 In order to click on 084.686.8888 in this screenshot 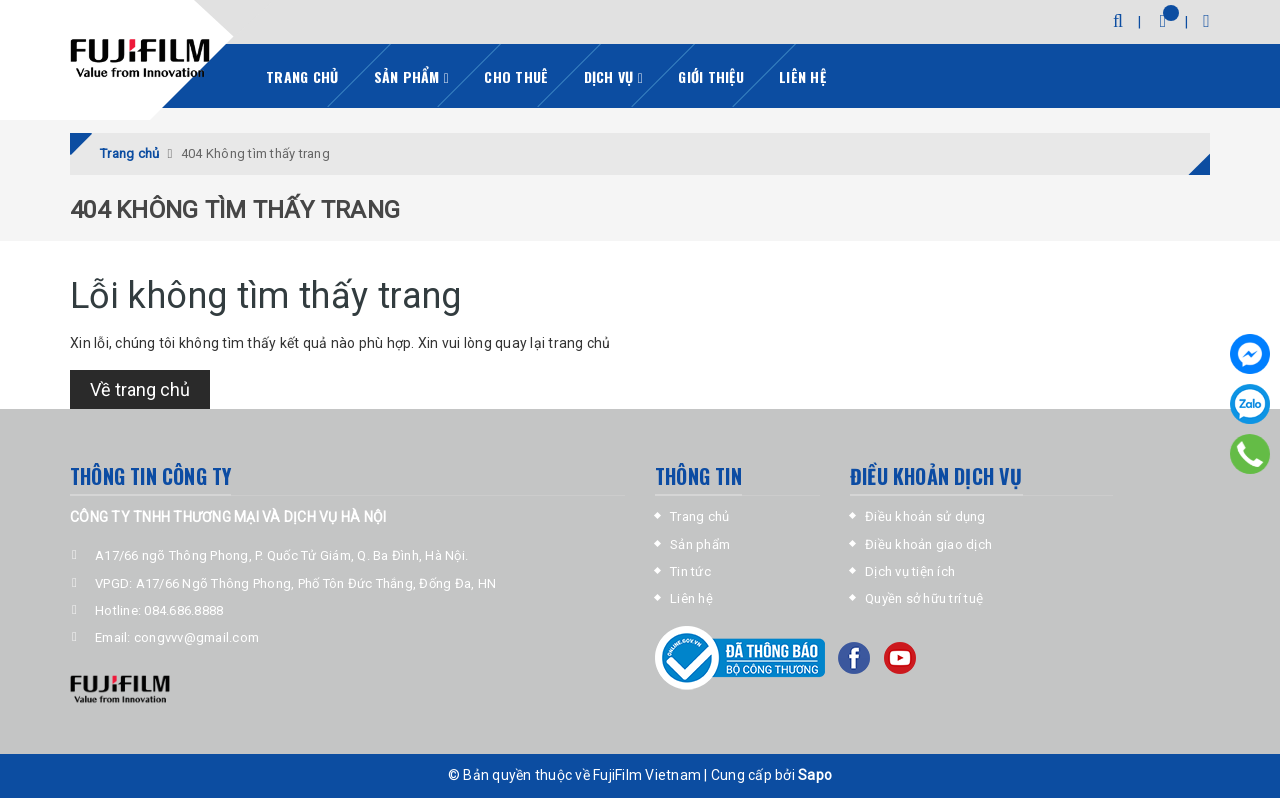, I will do `click(183, 610)`.